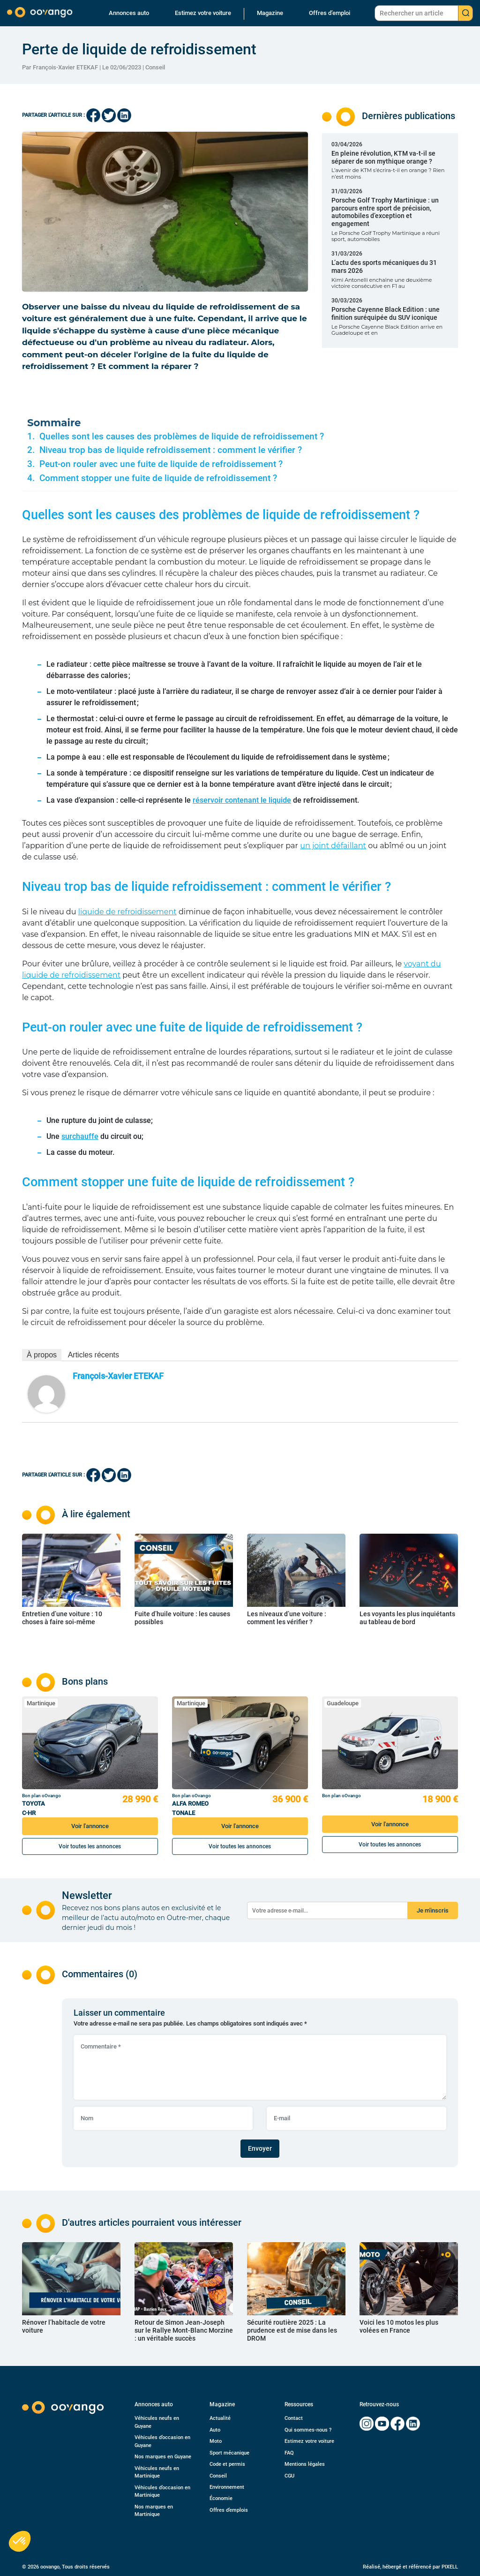 The width and height of the screenshot is (480, 2576). Describe the element at coordinates (90, 1846) in the screenshot. I see `Voir toutes les annonces` at that location.